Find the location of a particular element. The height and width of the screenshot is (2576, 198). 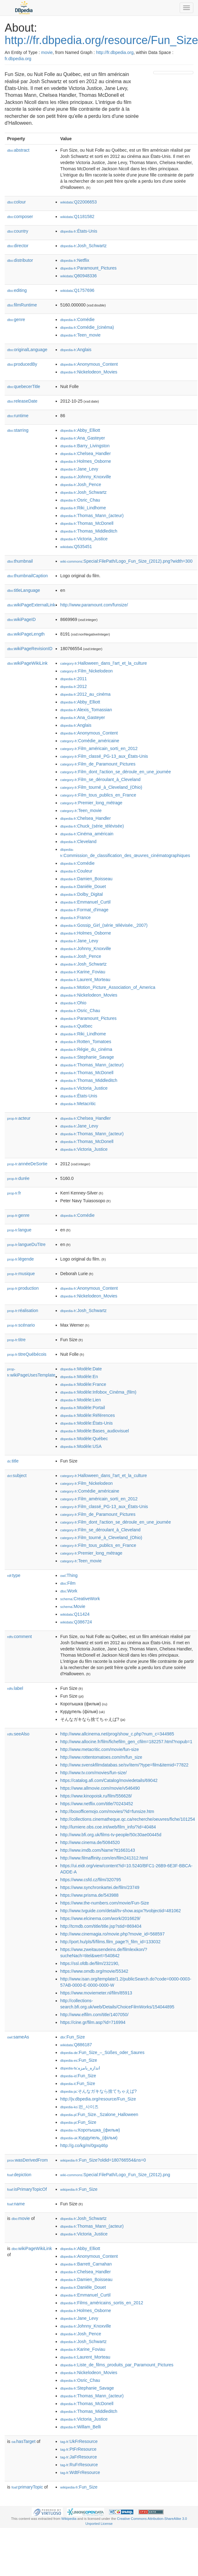

:Q886187 is located at coordinates (76, 2044).